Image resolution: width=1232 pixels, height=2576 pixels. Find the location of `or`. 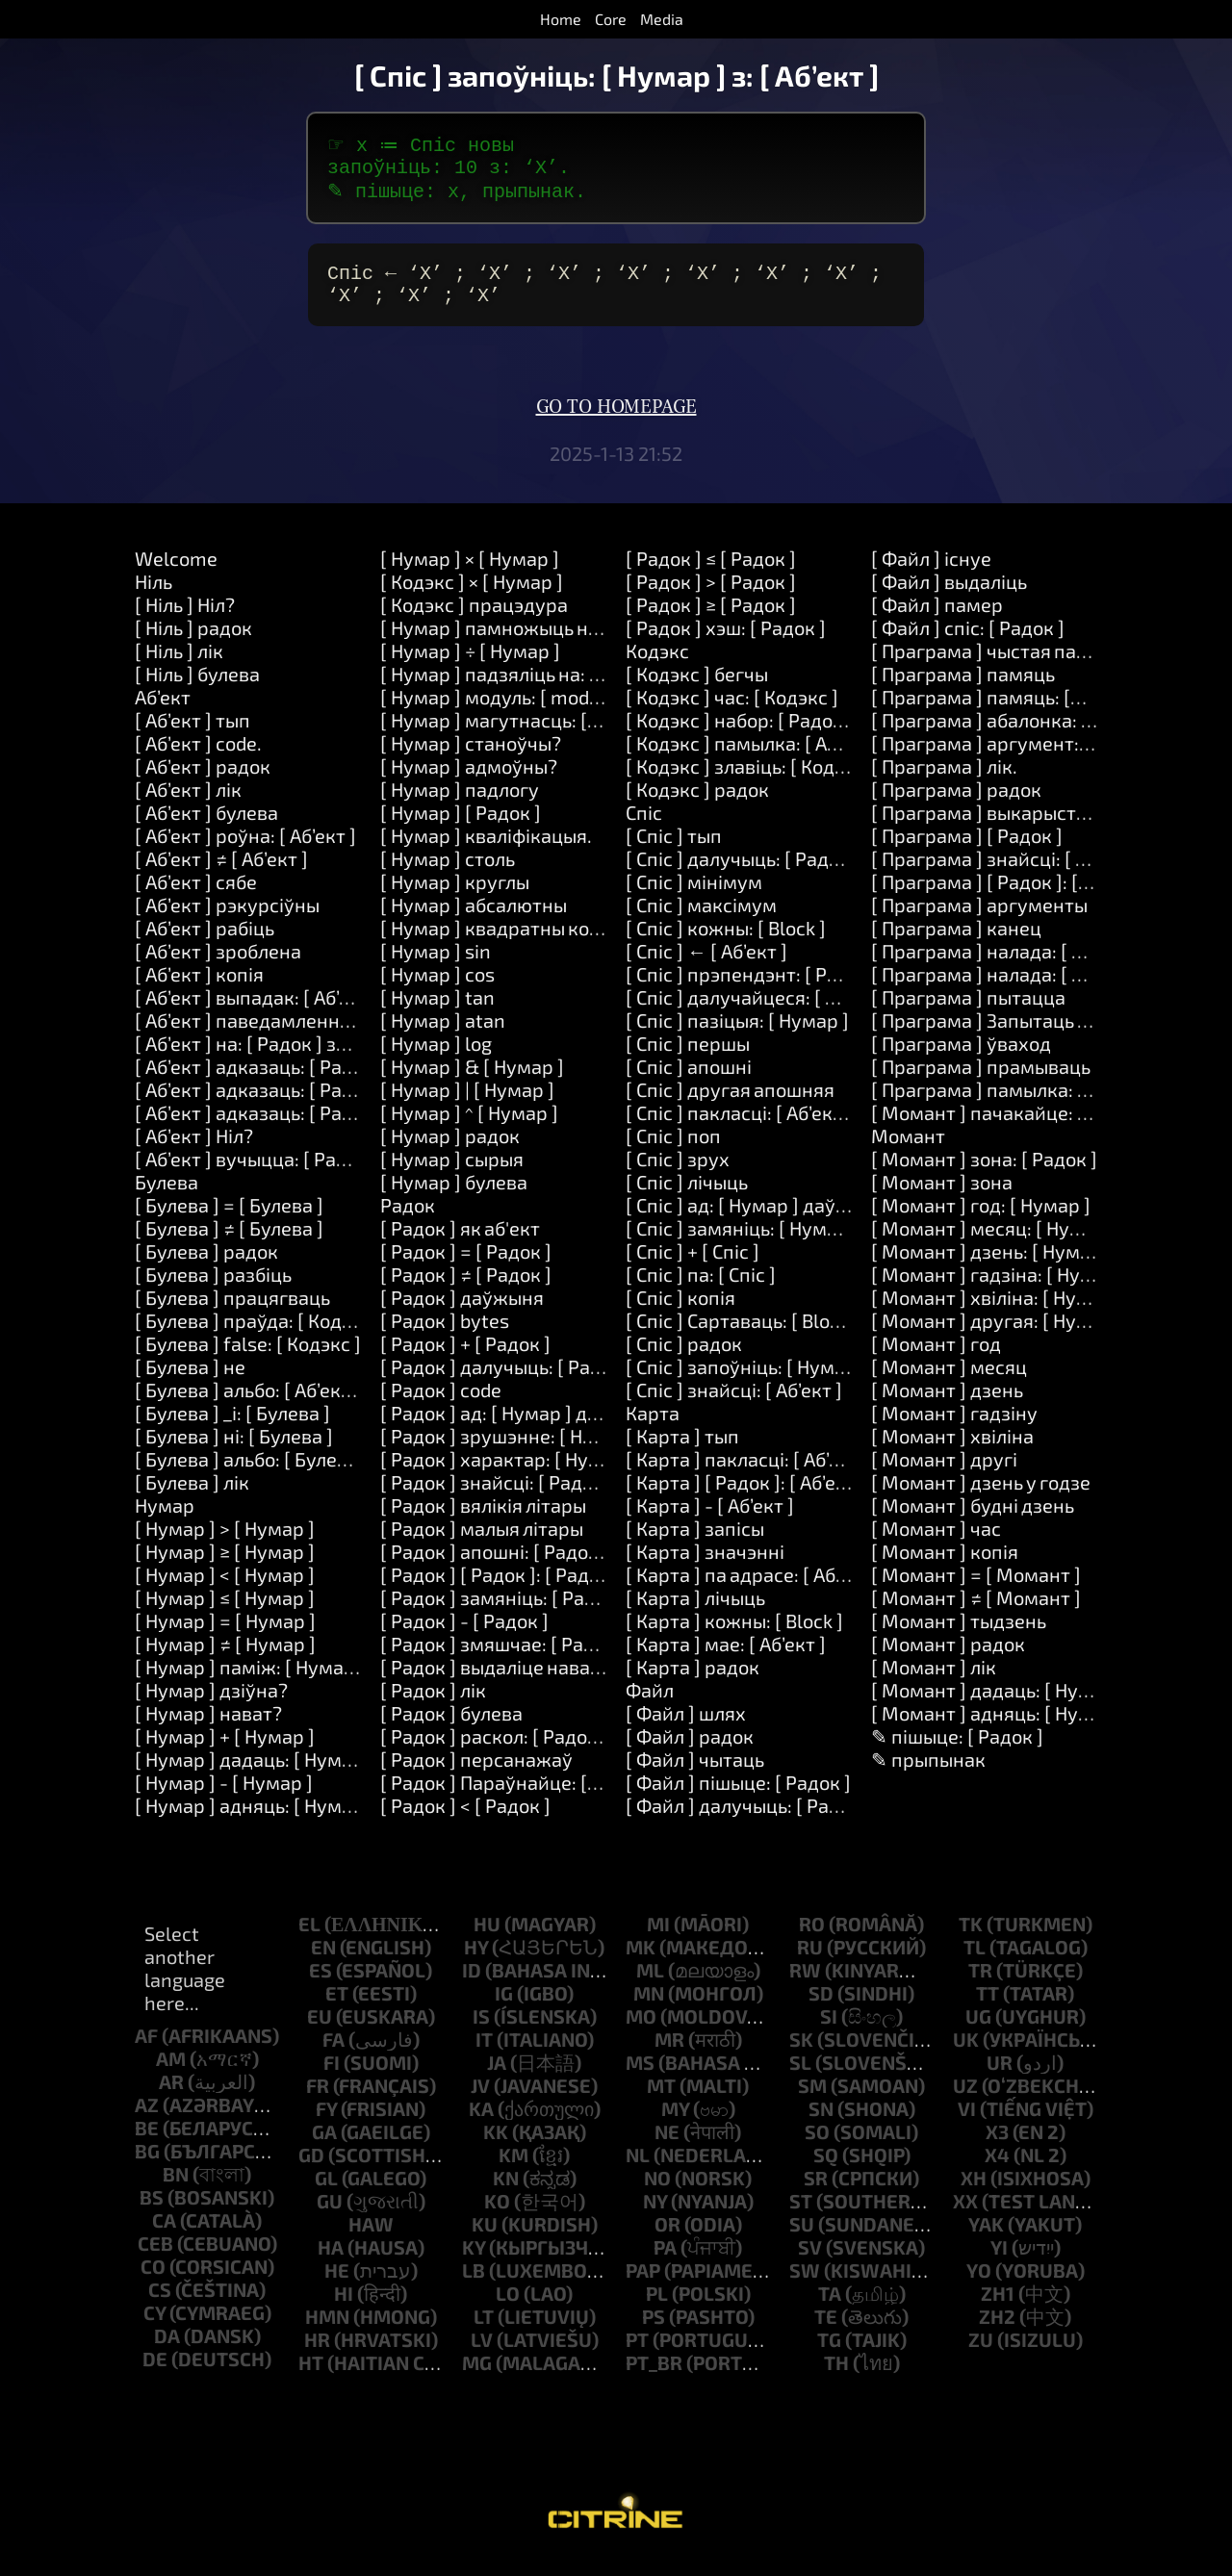

or is located at coordinates (667, 2239).